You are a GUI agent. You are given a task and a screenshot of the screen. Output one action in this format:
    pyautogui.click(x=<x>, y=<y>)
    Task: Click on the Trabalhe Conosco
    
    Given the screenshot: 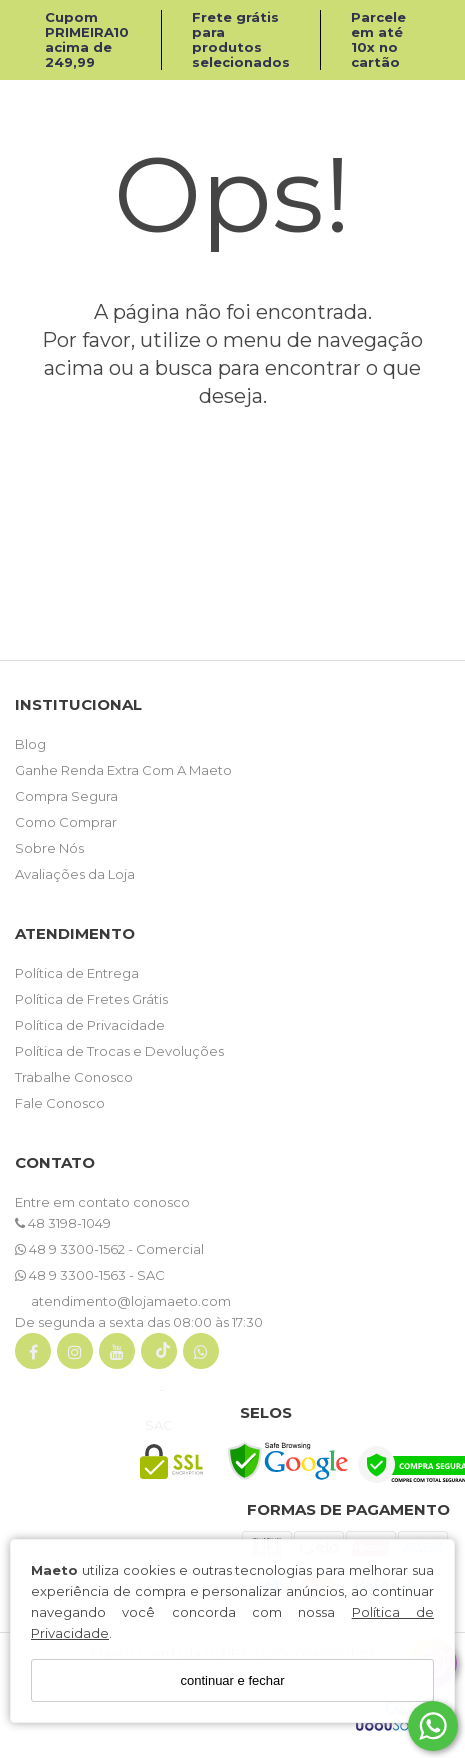 What is the action you would take?
    pyautogui.click(x=74, y=1077)
    